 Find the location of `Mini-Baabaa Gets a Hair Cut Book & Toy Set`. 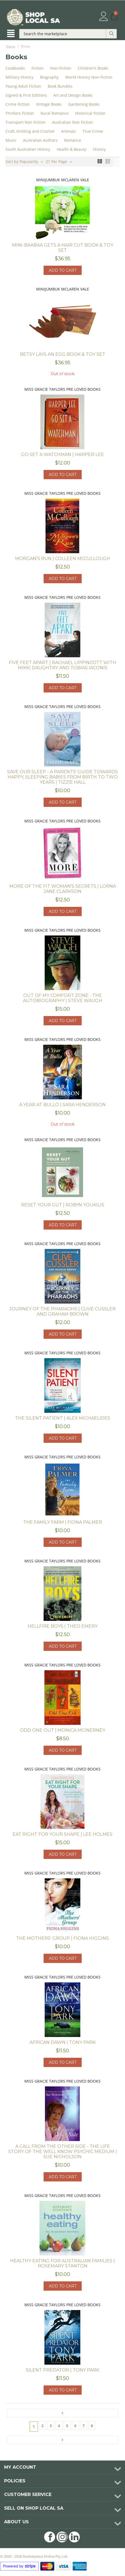

Mini-Baabaa Gets a Hair Cut Book & Toy Set is located at coordinates (62, 247).